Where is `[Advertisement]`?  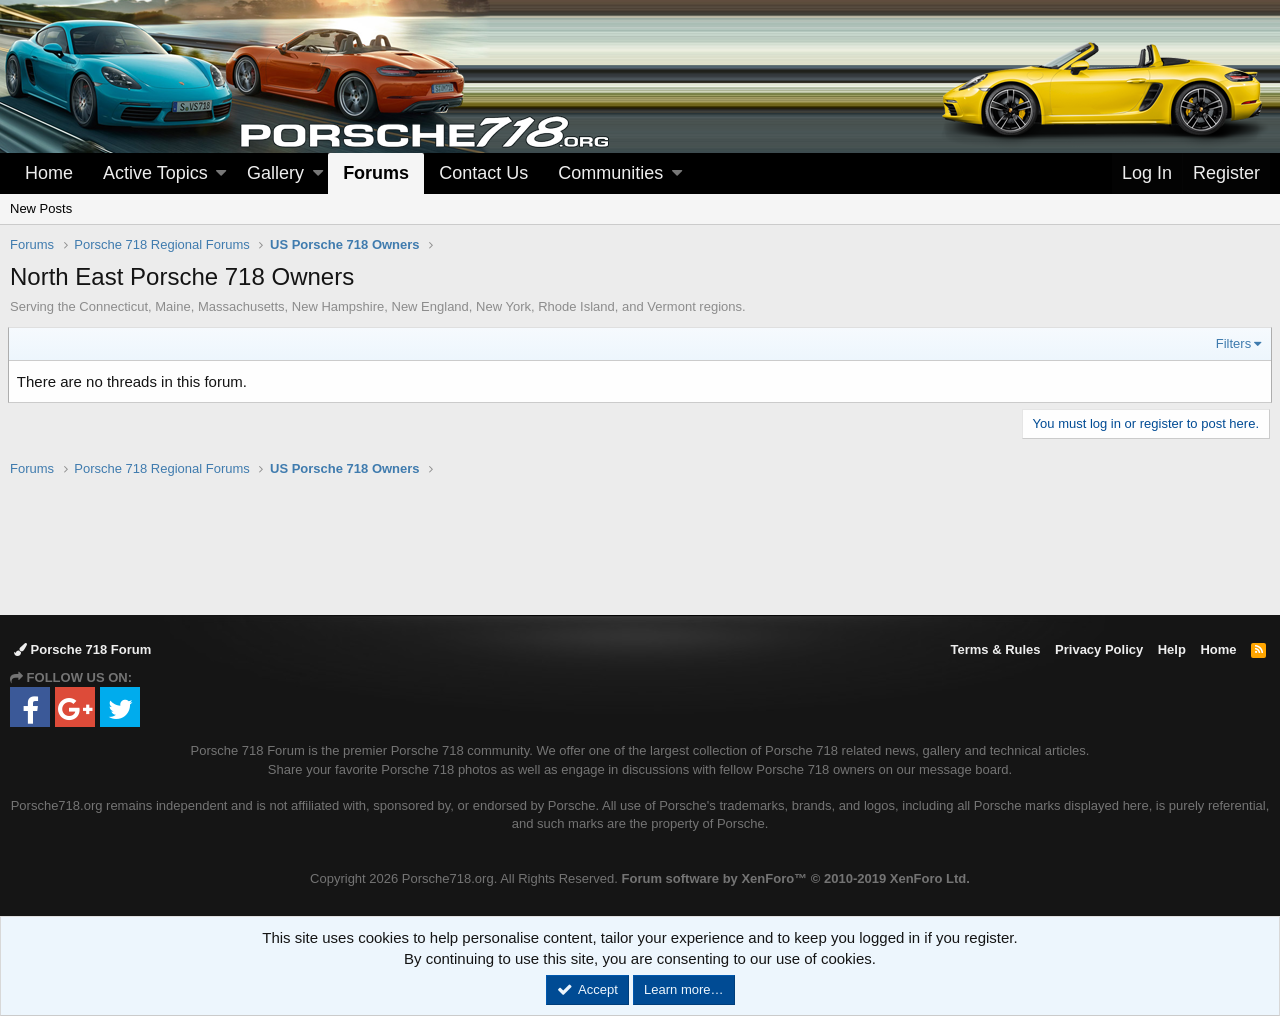
[Advertisement] is located at coordinates (640, 545).